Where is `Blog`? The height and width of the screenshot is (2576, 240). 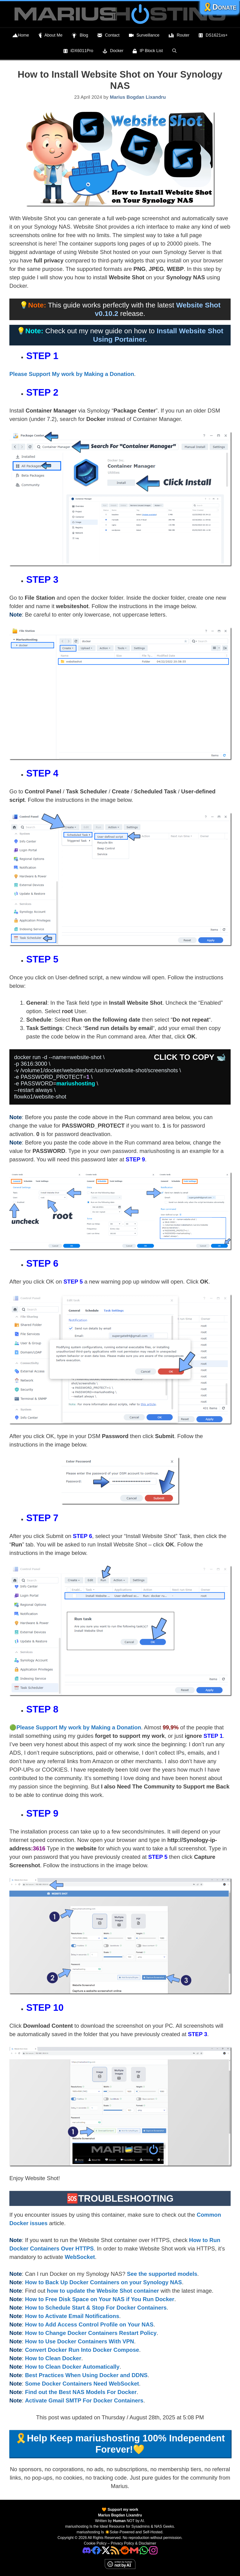
Blog is located at coordinates (80, 35).